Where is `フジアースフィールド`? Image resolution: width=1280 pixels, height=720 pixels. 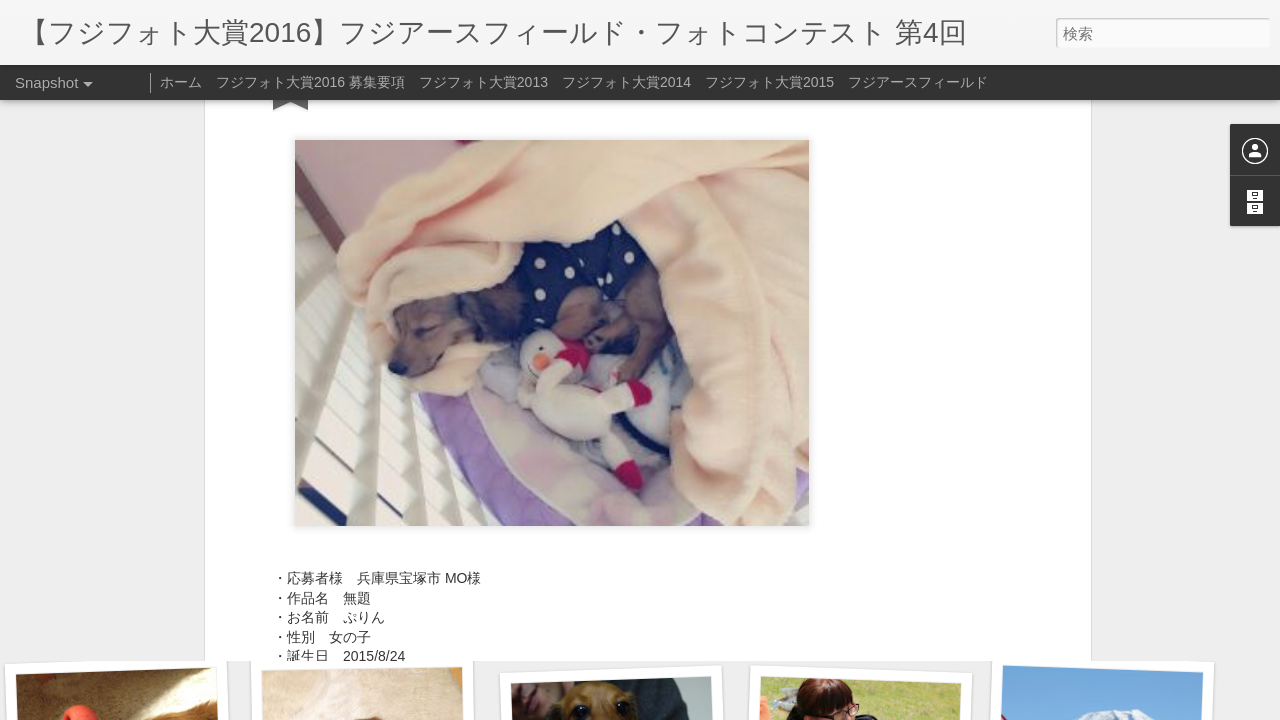 フジアースフィールド is located at coordinates (918, 82).